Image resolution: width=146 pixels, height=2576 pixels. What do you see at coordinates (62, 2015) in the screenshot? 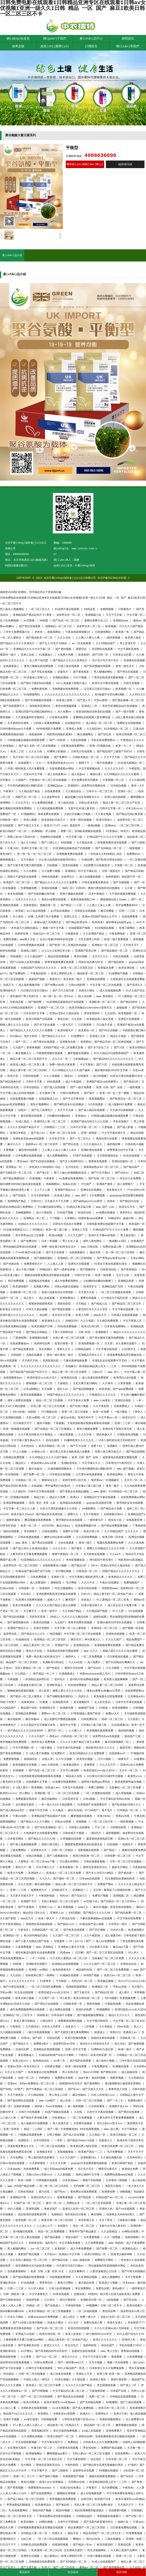
I see `日本高清不卡视频` at bounding box center [62, 2015].